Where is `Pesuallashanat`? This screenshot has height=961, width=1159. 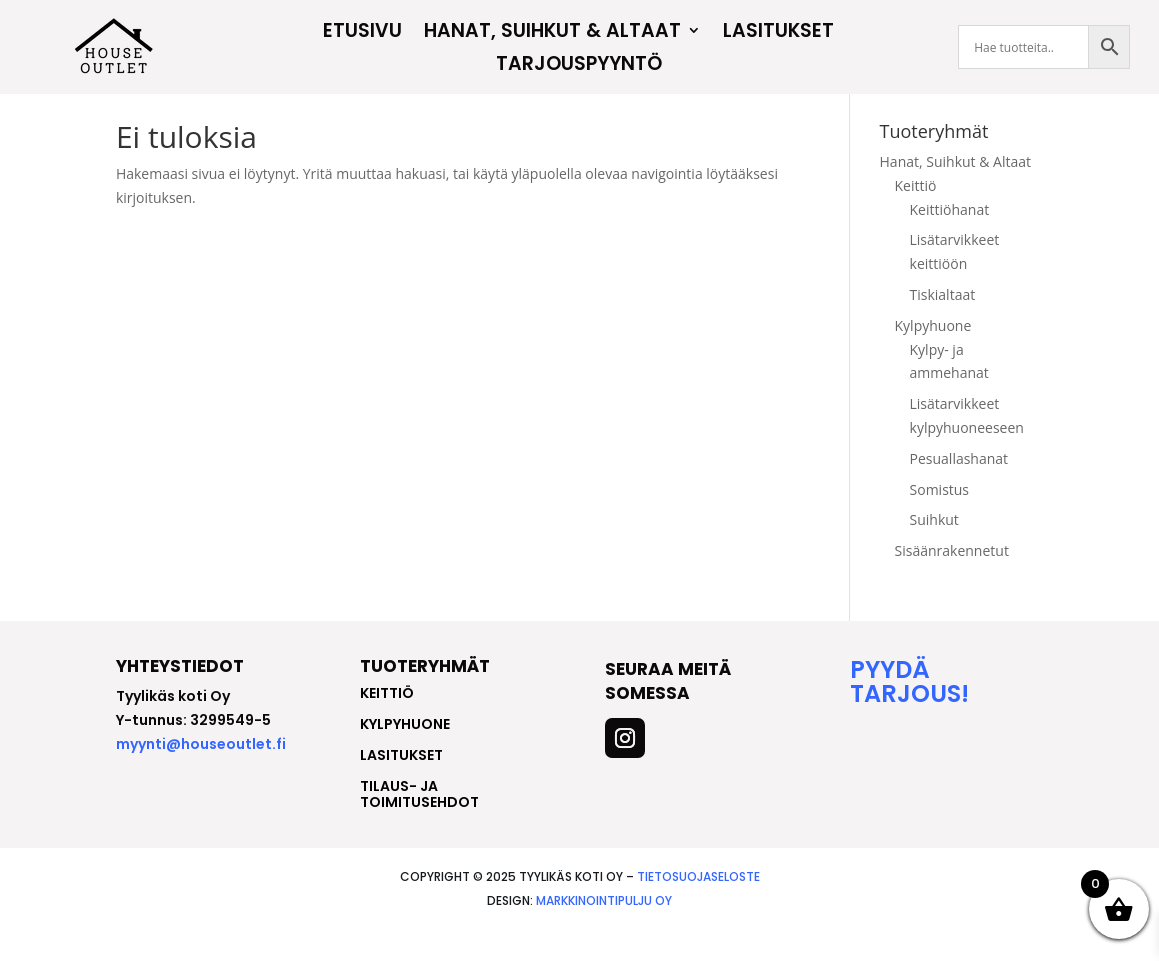 Pesuallashanat is located at coordinates (959, 488).